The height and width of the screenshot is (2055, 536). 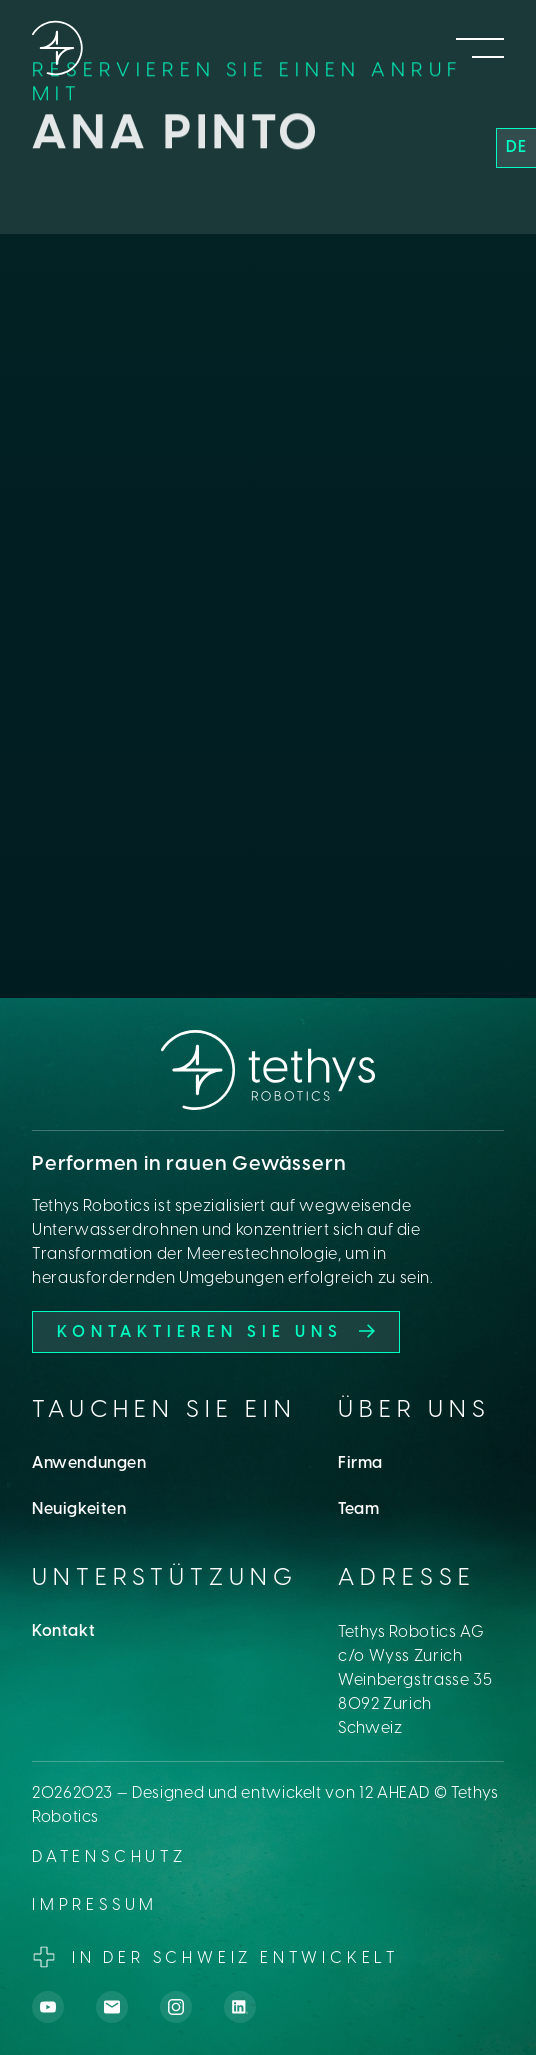 I want to click on Adresse, so click(x=407, y=1578).